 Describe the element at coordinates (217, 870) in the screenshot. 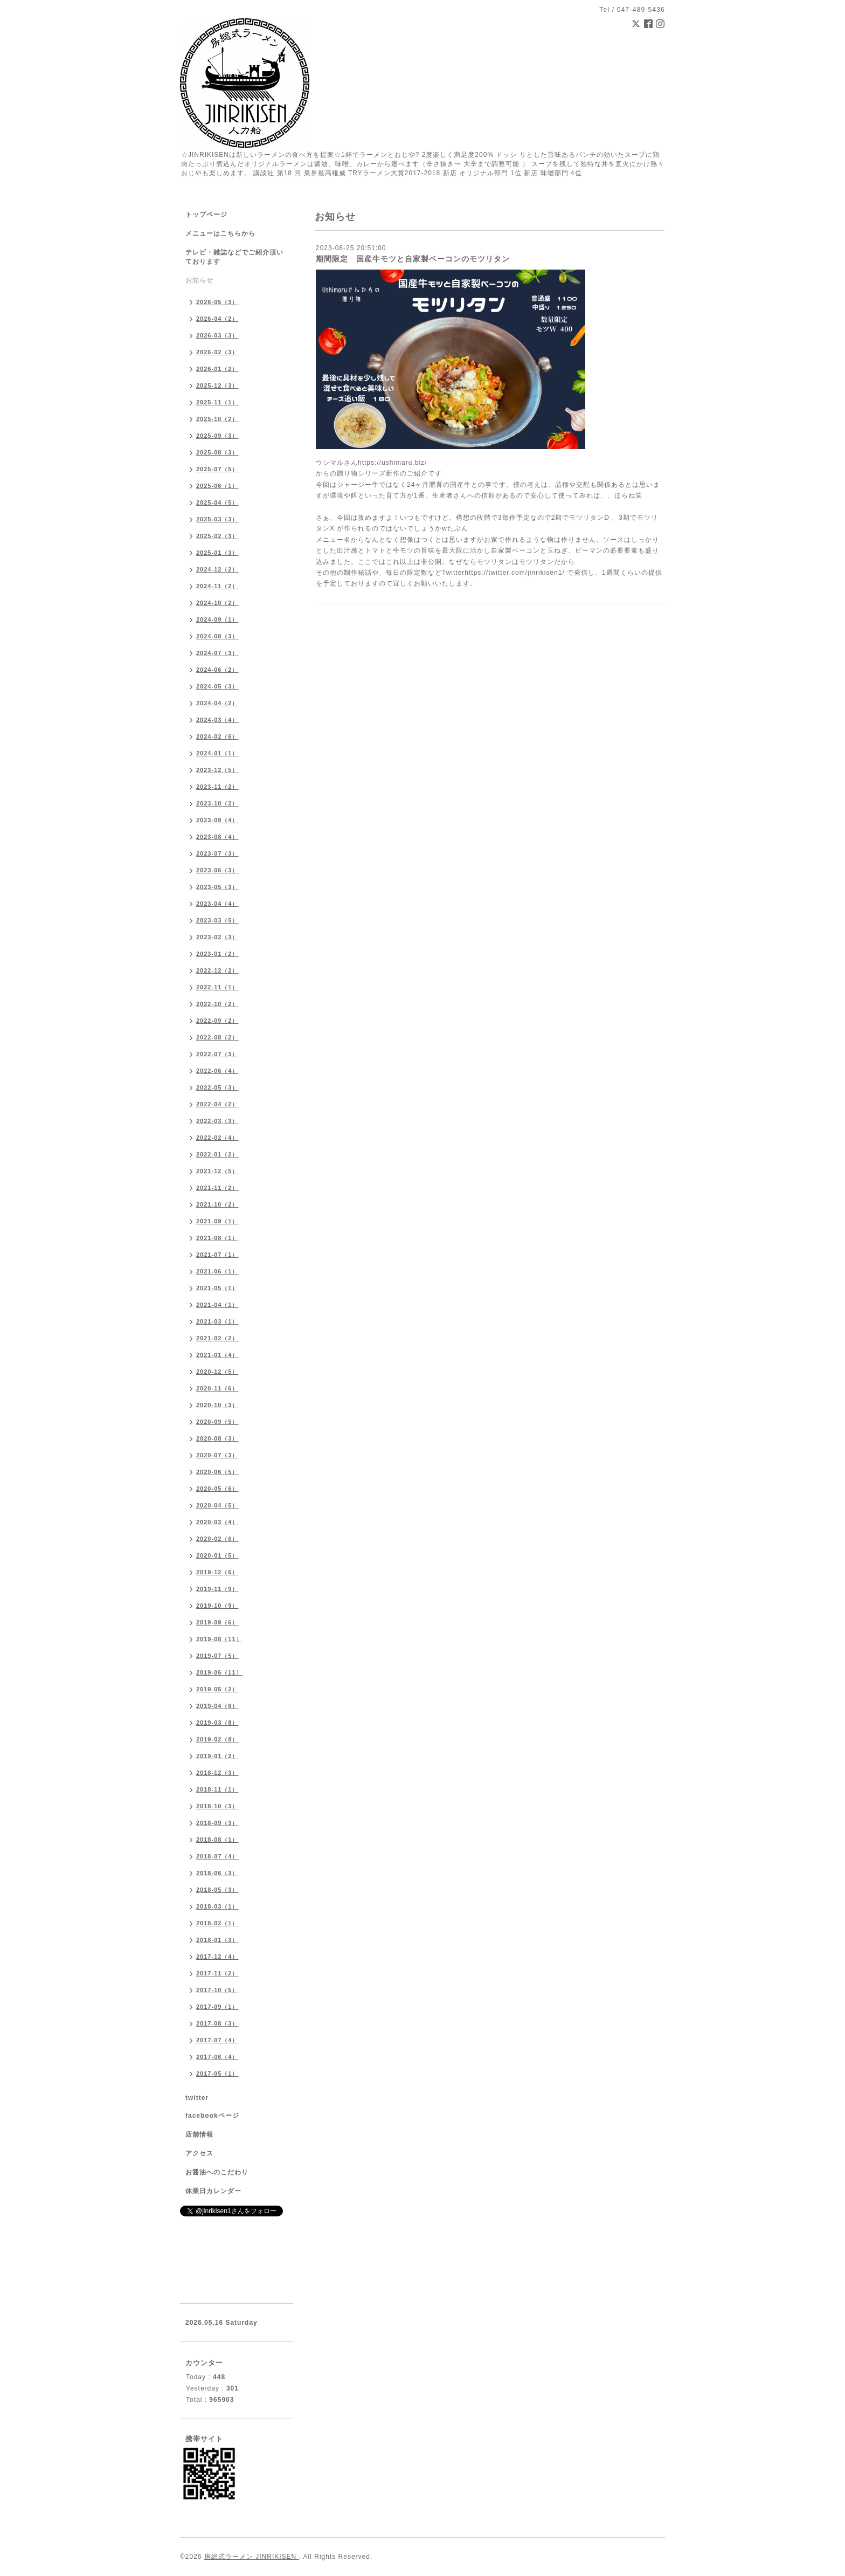

I see `2023-06（3）` at that location.